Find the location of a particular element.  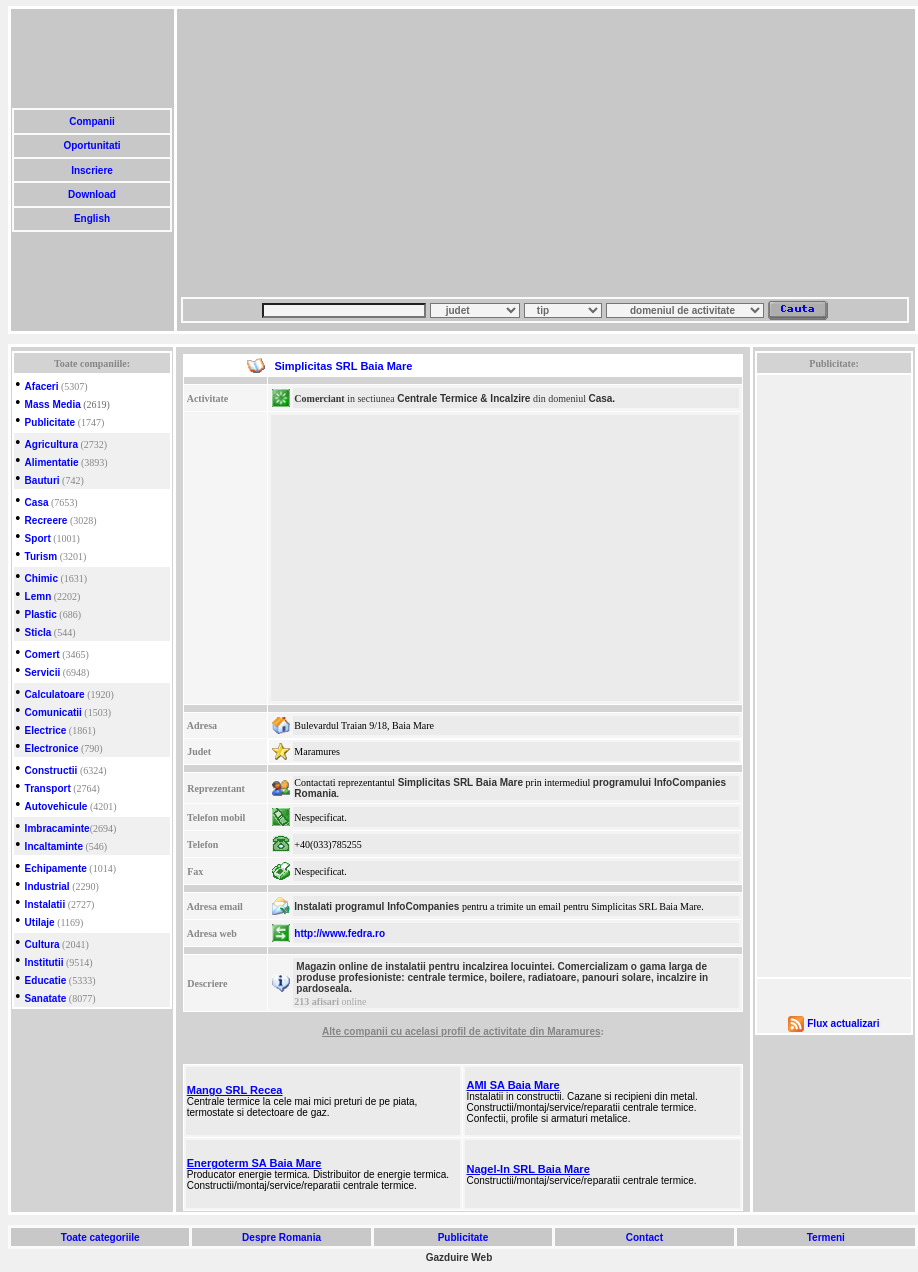

Institutii is located at coordinates (44, 962).